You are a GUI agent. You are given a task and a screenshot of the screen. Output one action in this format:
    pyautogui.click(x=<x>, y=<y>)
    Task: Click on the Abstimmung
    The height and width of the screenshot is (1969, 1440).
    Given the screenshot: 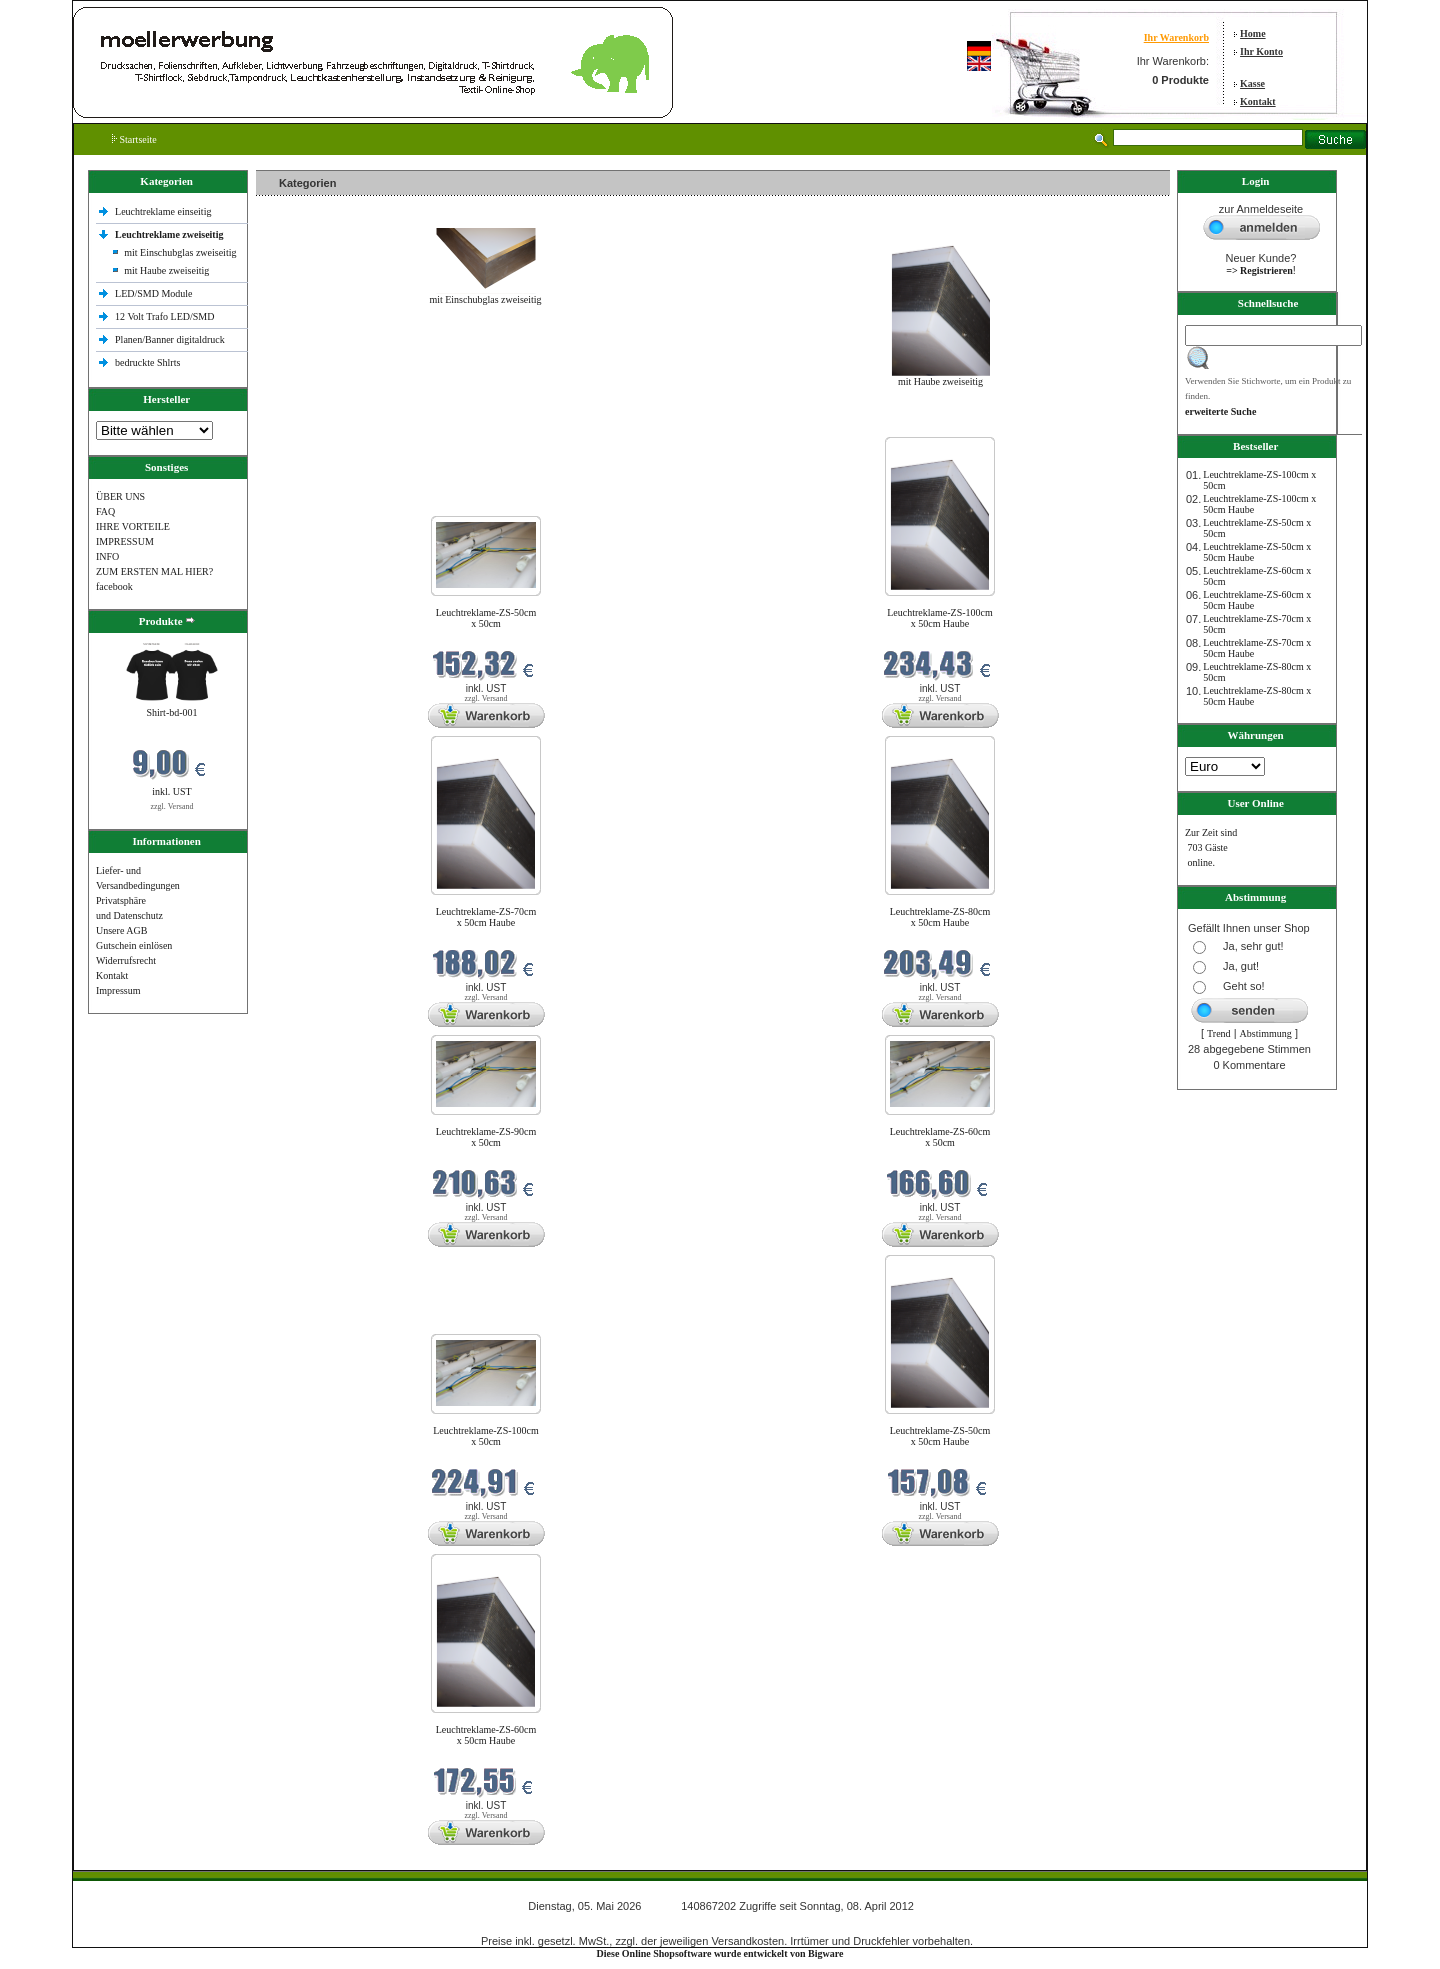 What is the action you would take?
    pyautogui.click(x=1266, y=1033)
    